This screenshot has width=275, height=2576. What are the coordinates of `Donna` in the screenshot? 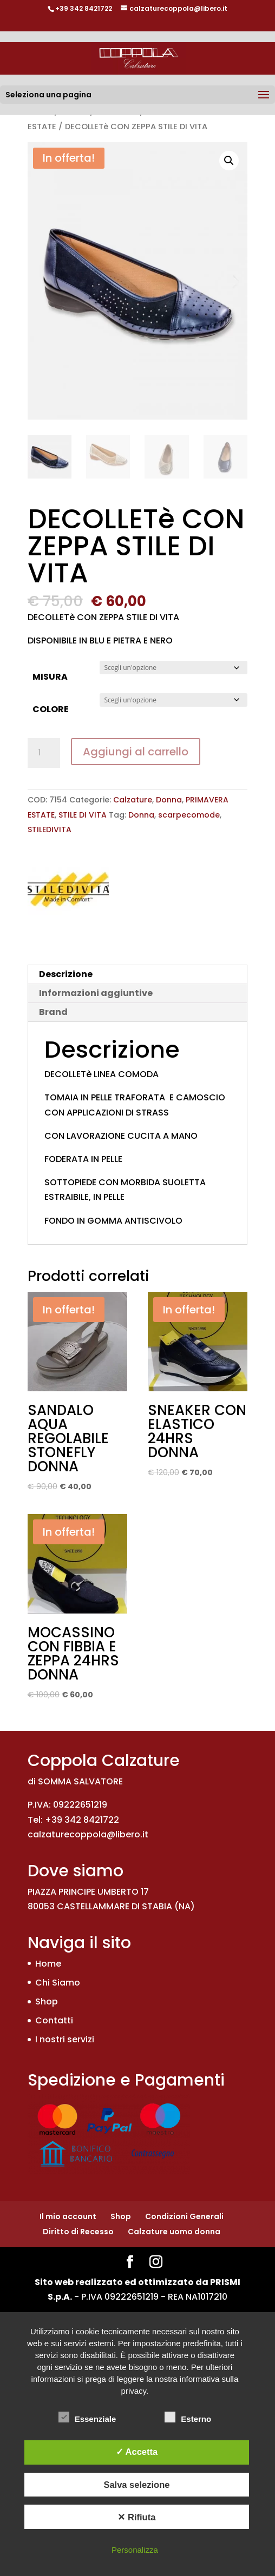 It's located at (169, 799).